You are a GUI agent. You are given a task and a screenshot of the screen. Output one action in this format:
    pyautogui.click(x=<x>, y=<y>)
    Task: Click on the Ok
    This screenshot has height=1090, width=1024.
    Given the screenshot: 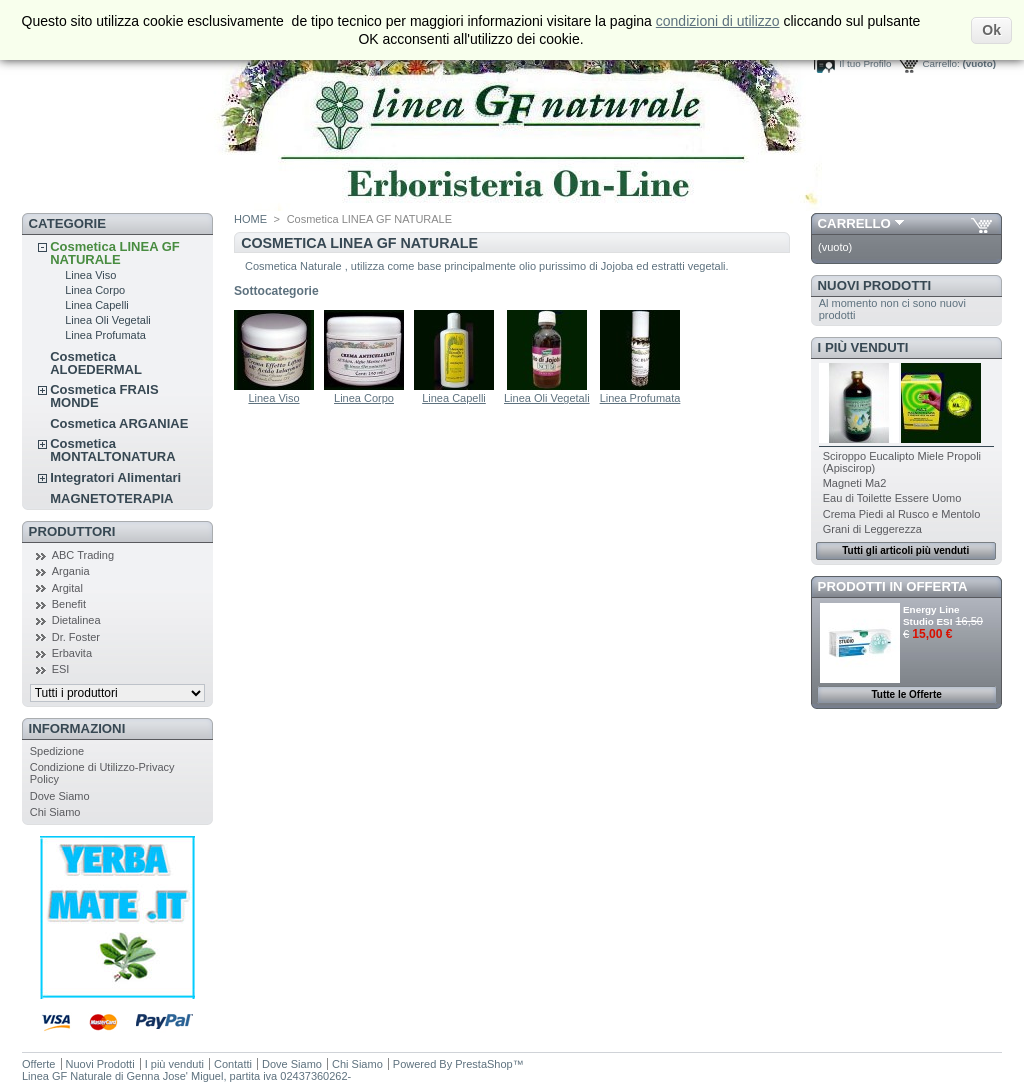 What is the action you would take?
    pyautogui.click(x=991, y=30)
    